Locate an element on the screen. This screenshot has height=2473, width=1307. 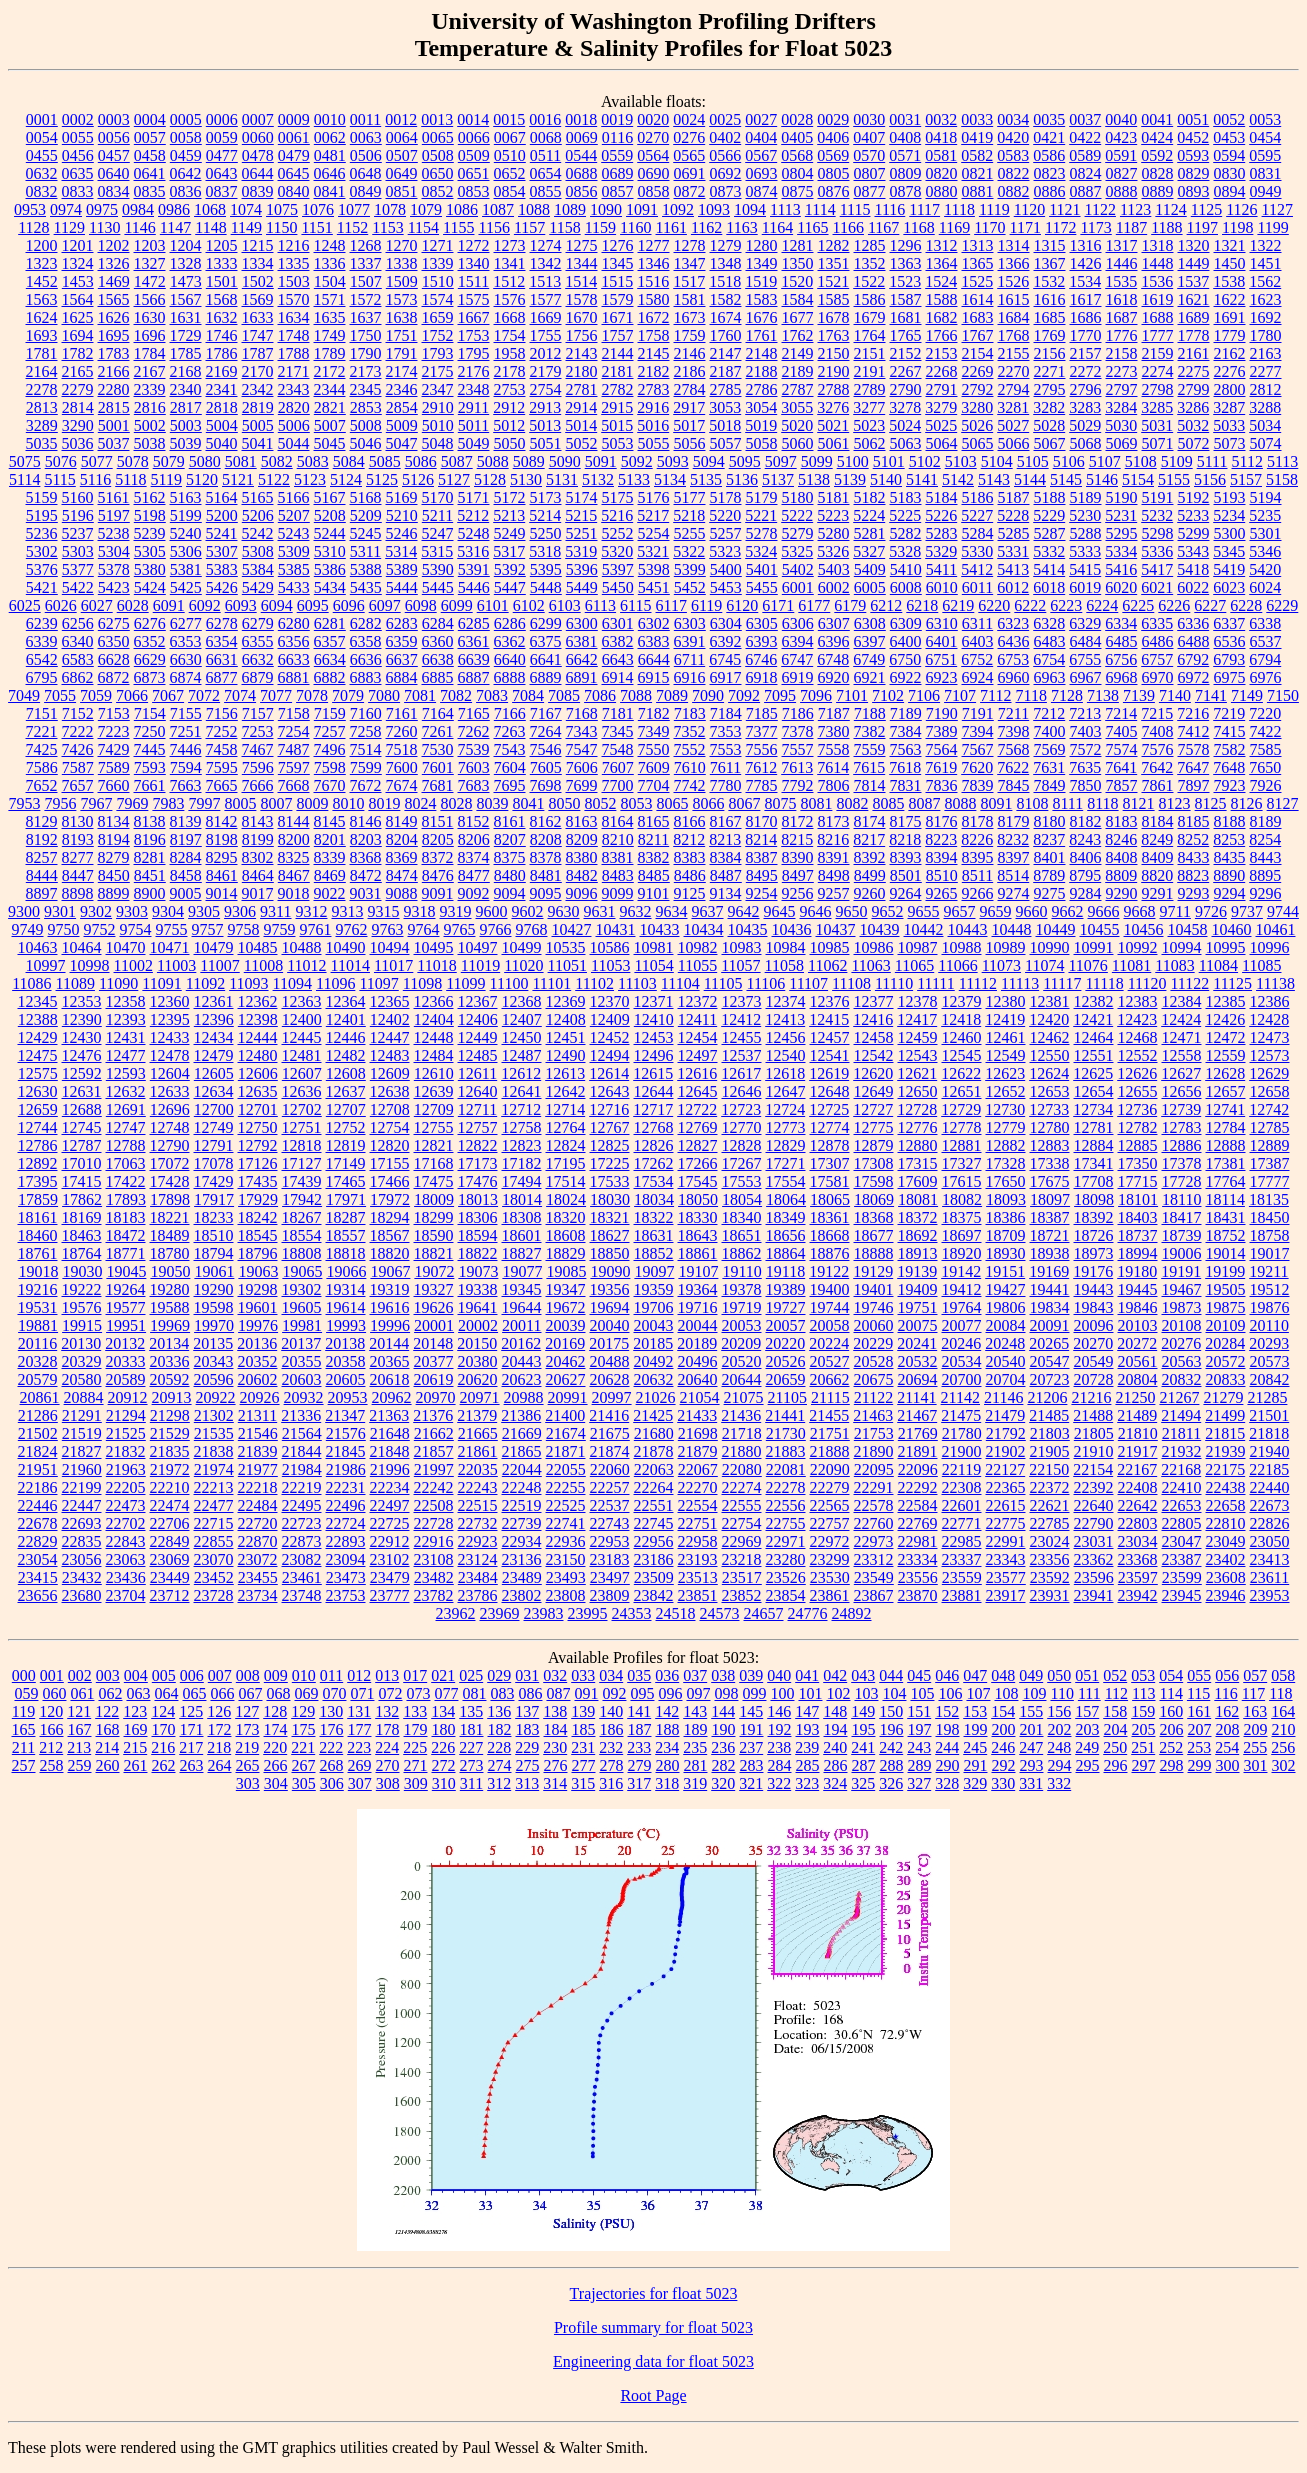
8209 is located at coordinates (582, 839).